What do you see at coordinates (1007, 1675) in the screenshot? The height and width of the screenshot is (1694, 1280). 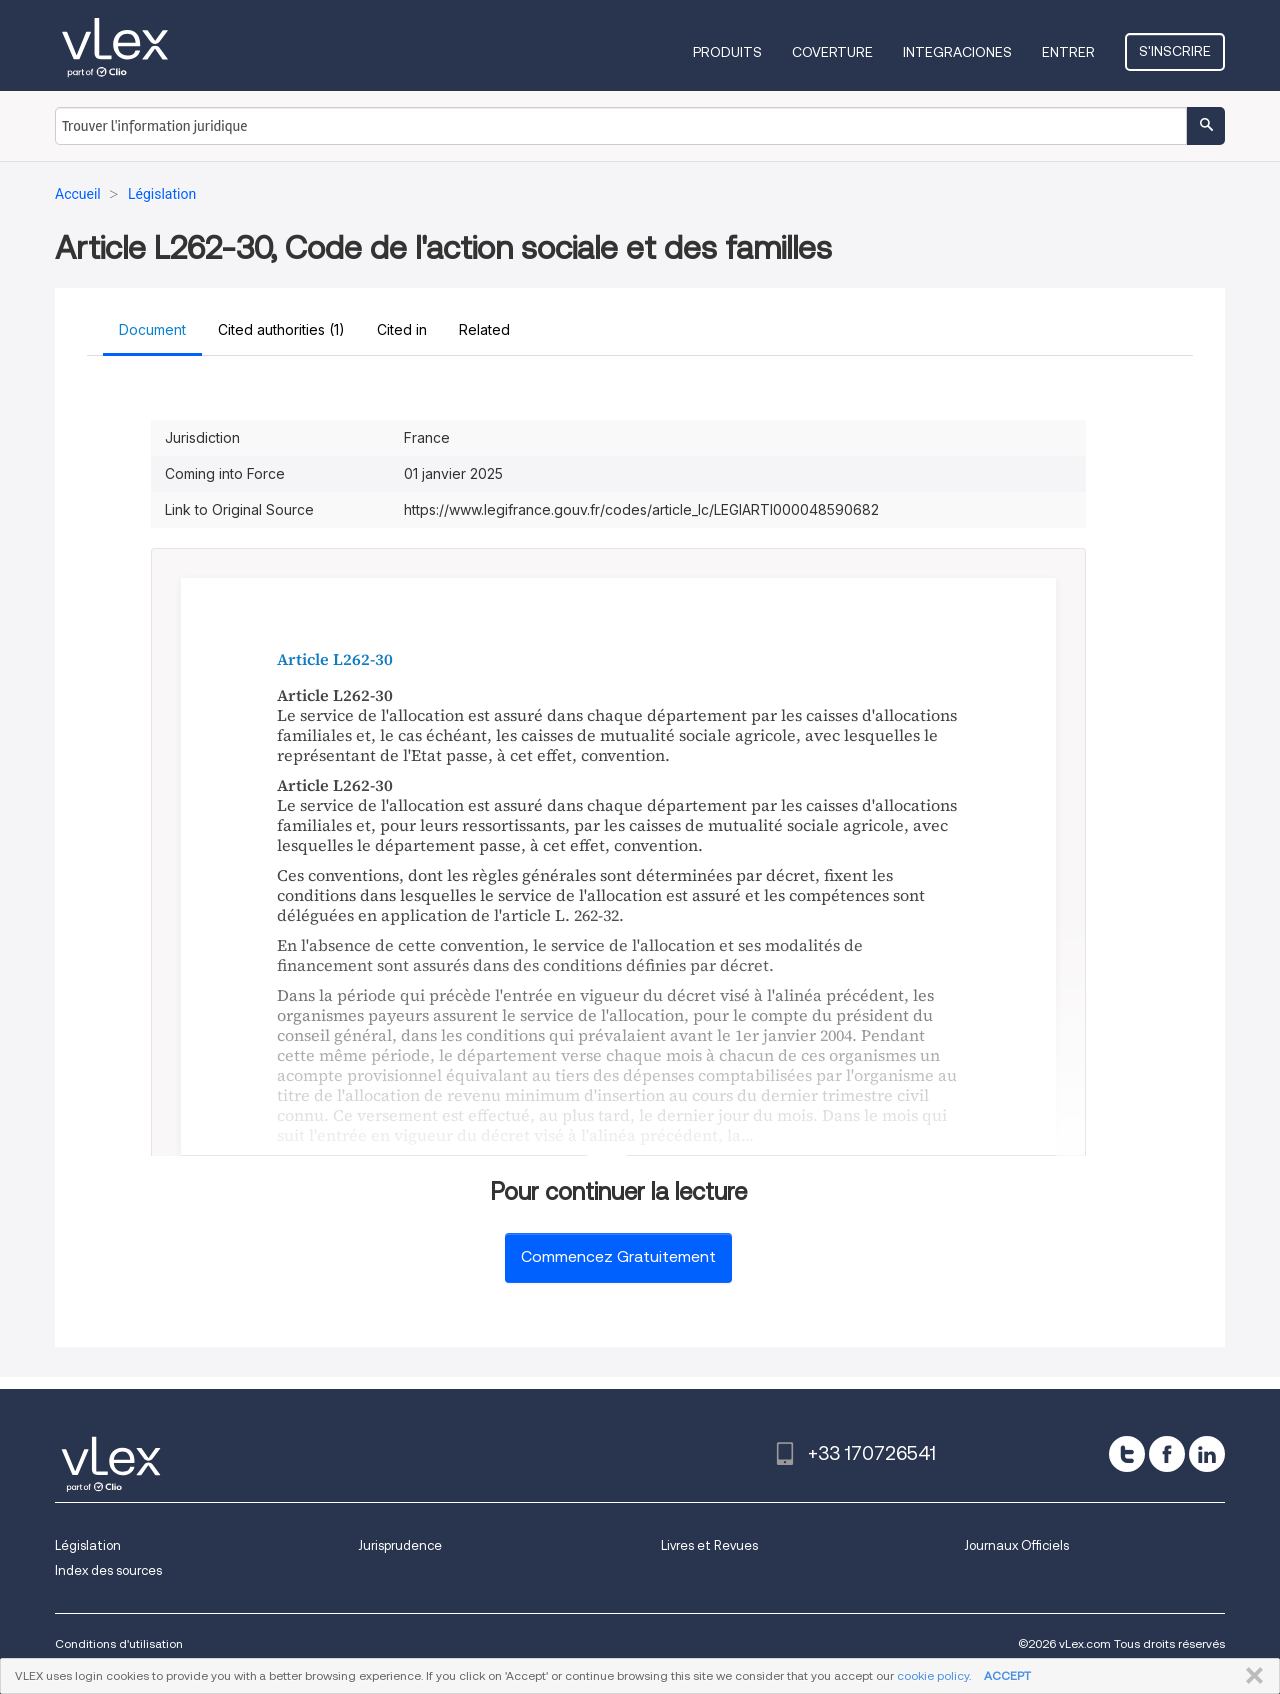 I see `ACCEPT` at bounding box center [1007, 1675].